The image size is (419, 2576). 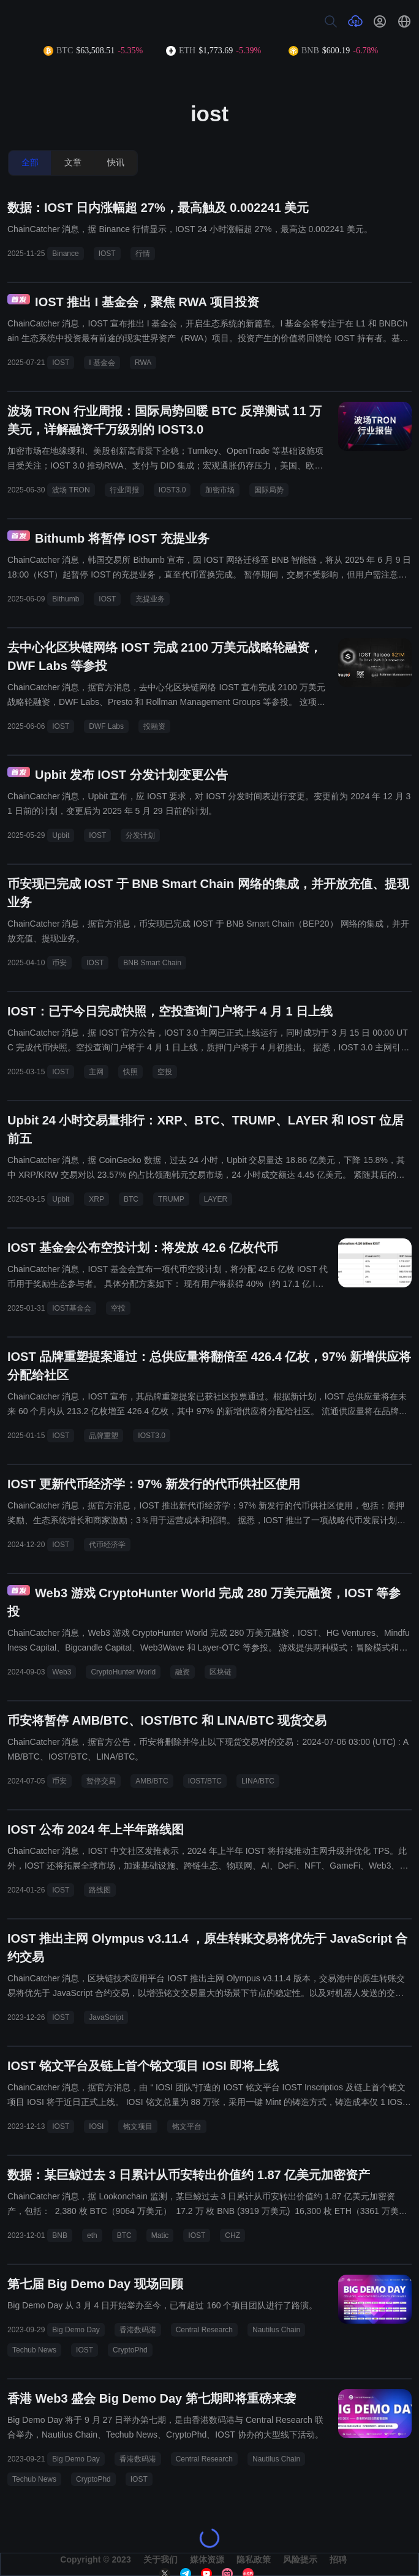 I want to click on IOST, so click(x=107, y=253).